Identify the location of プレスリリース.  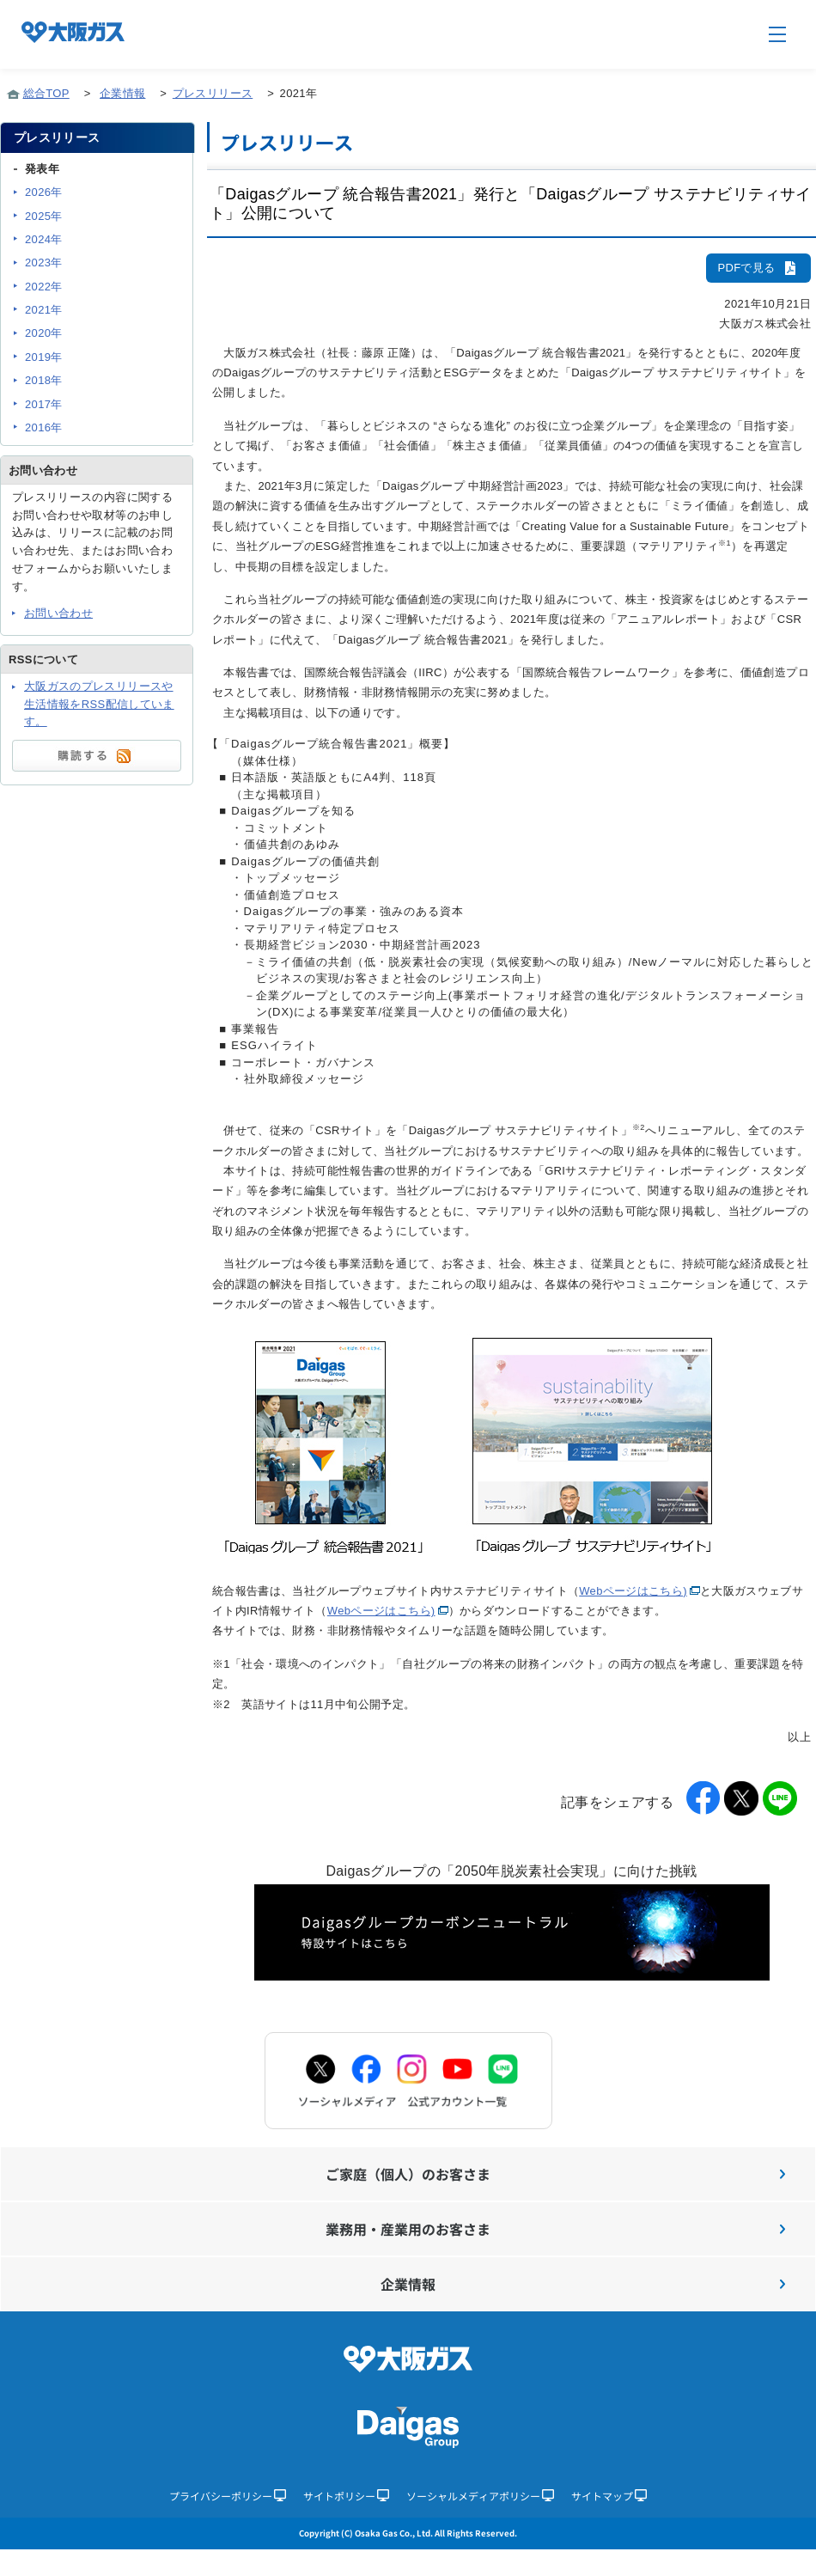
(213, 93).